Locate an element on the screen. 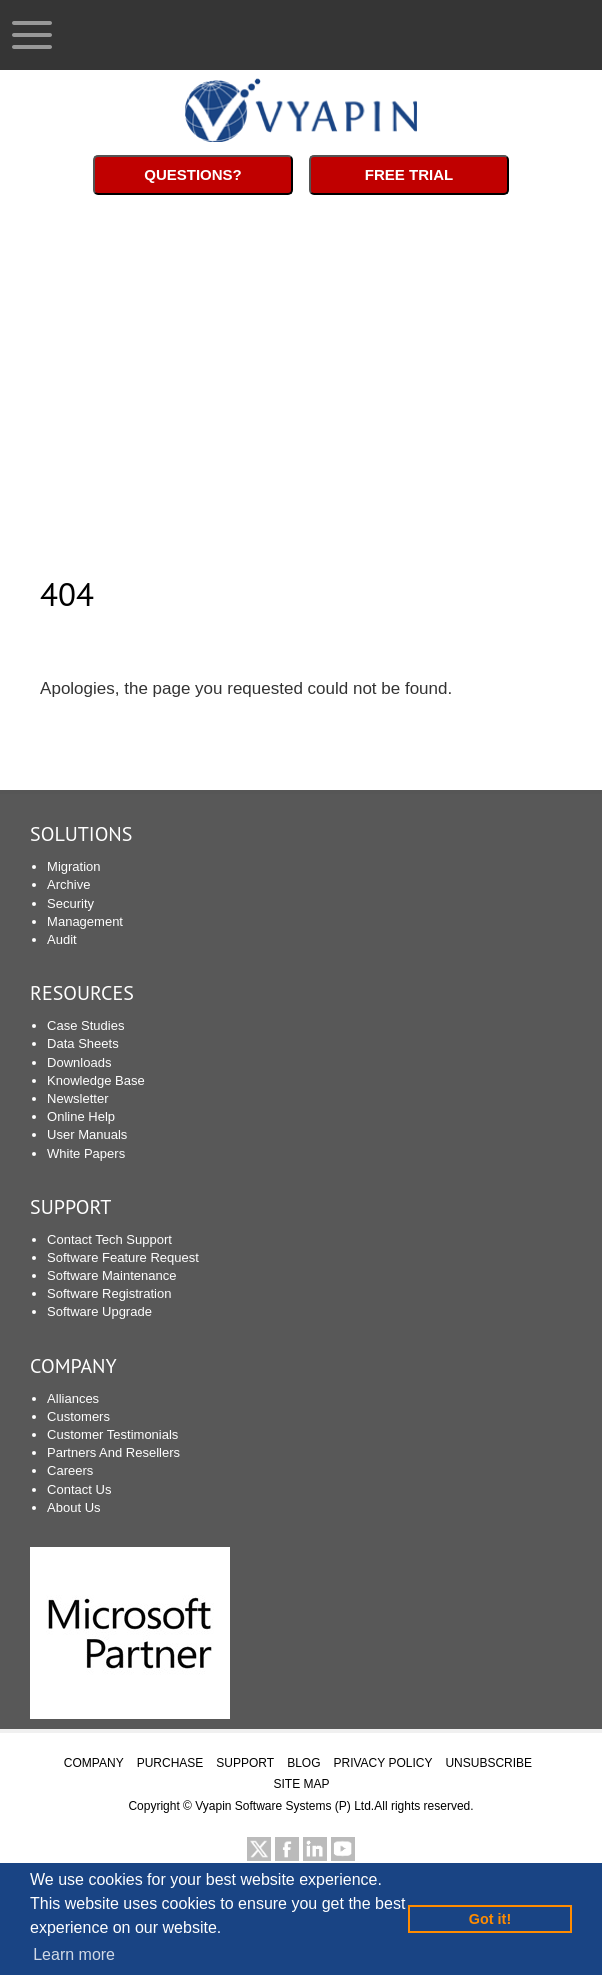  Contact Tech Support is located at coordinates (109, 1239).